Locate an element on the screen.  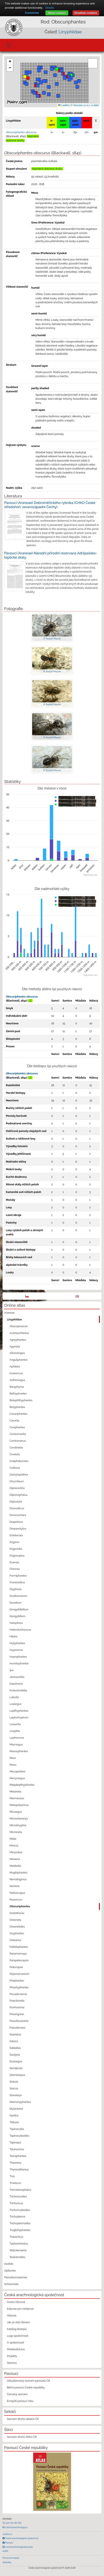
Canariphantes is located at coordinates (19, 1413).